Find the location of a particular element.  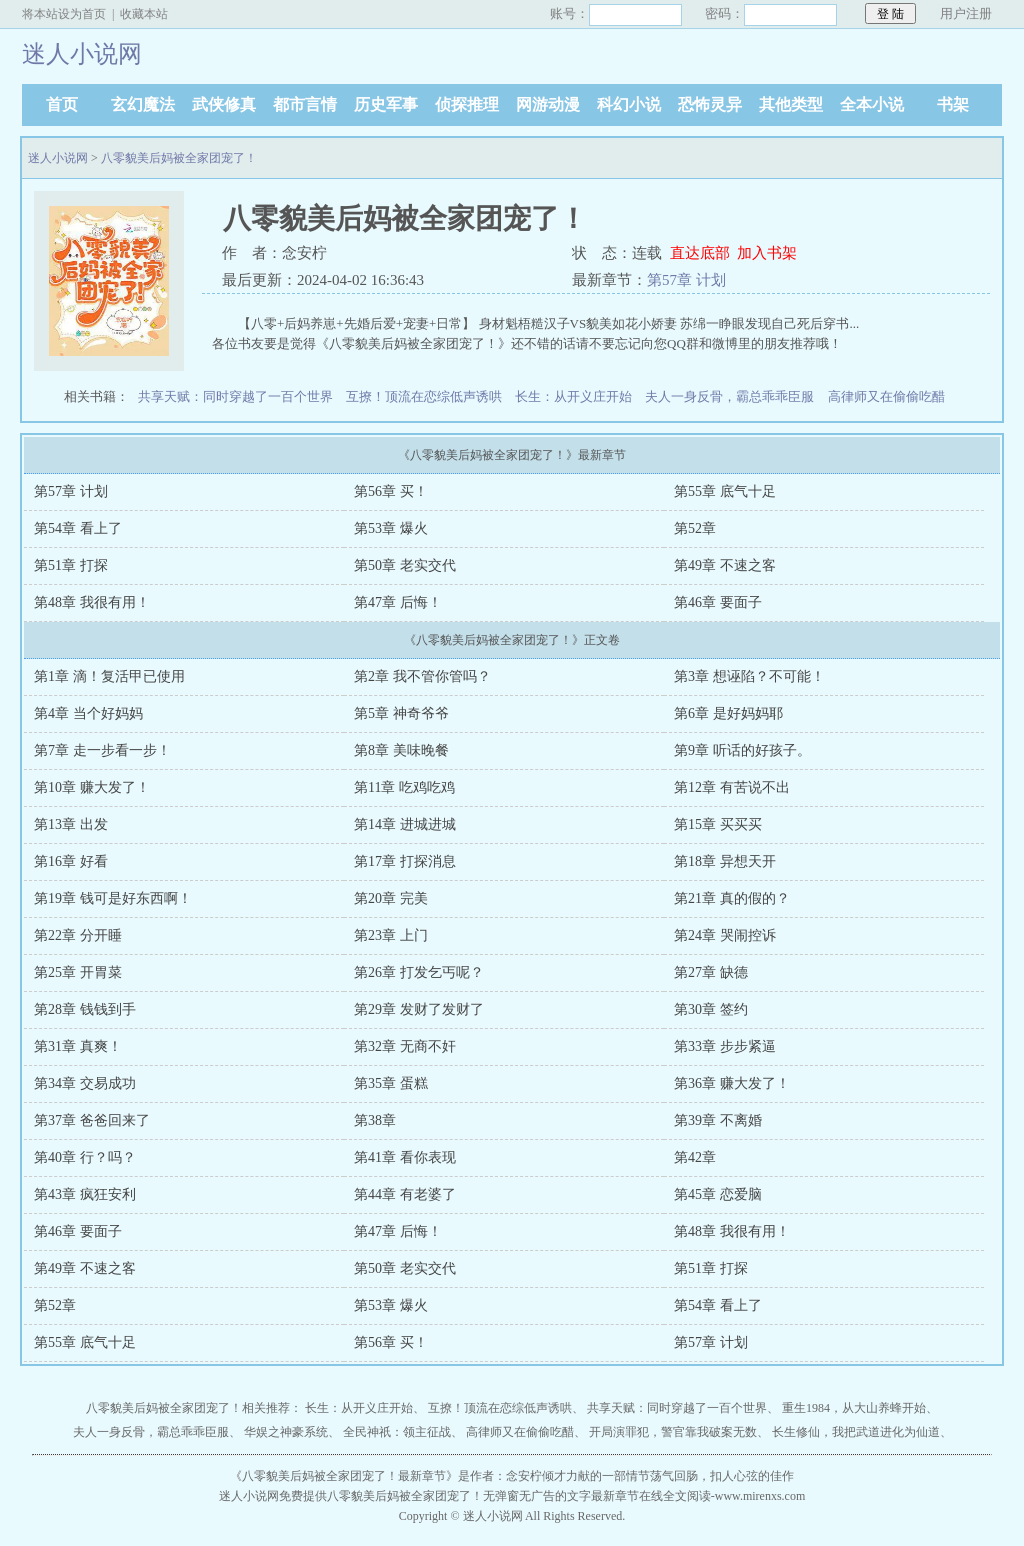

第7章 走一步看一步！ is located at coordinates (102, 750).